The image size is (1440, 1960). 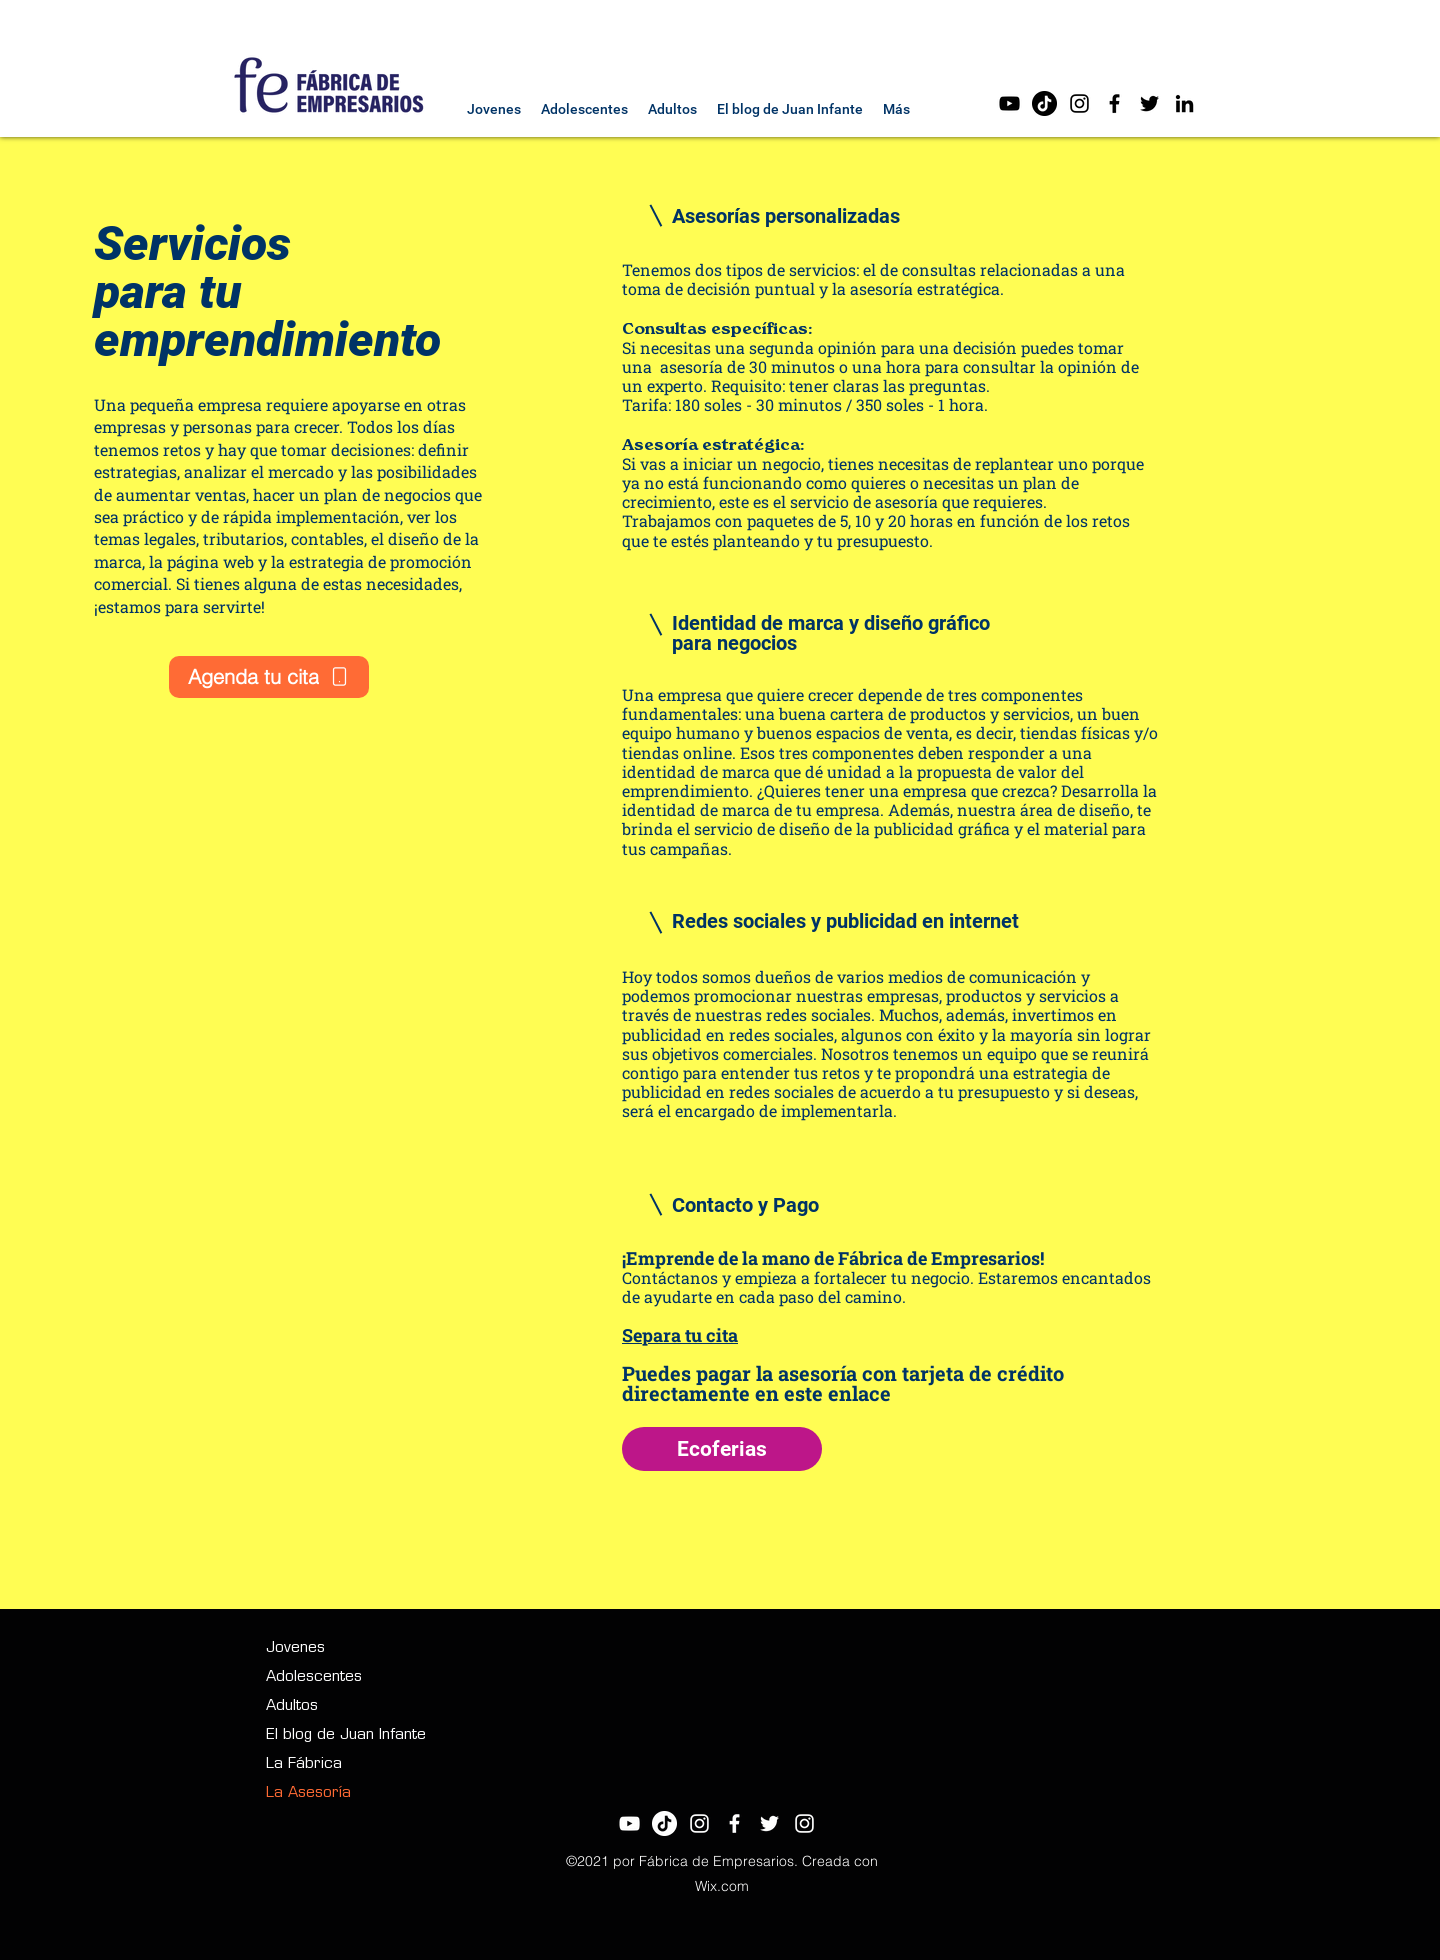 What do you see at coordinates (1149, 103) in the screenshot?
I see `[Twitter]` at bounding box center [1149, 103].